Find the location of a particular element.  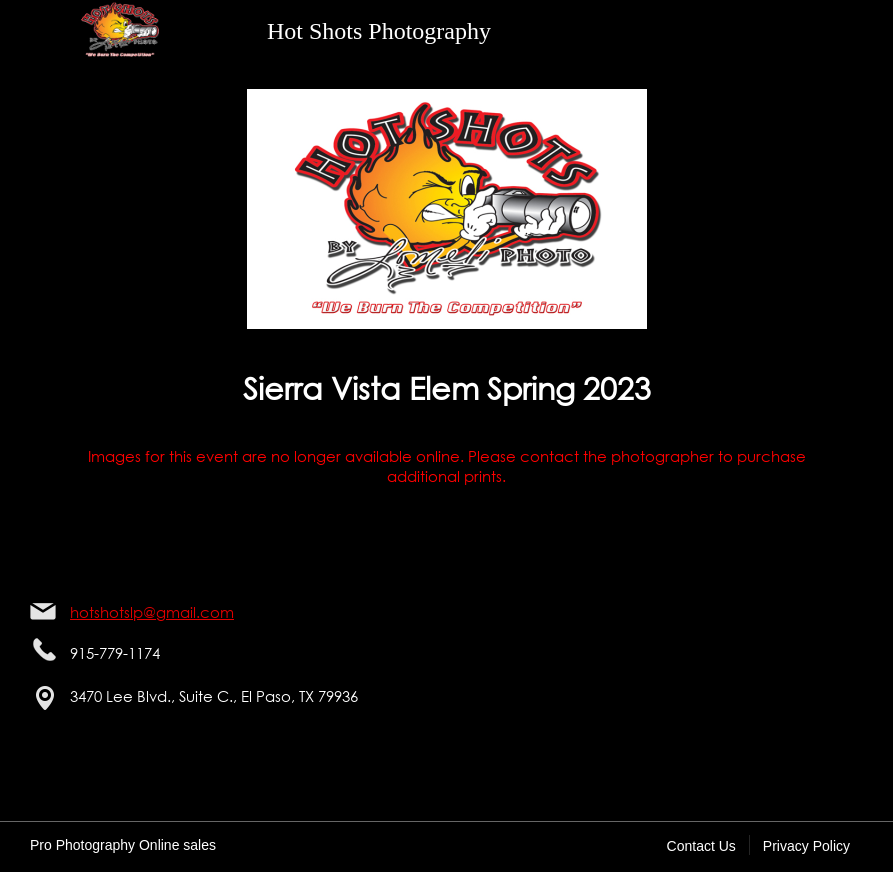

Privacy Policy is located at coordinates (806, 846).